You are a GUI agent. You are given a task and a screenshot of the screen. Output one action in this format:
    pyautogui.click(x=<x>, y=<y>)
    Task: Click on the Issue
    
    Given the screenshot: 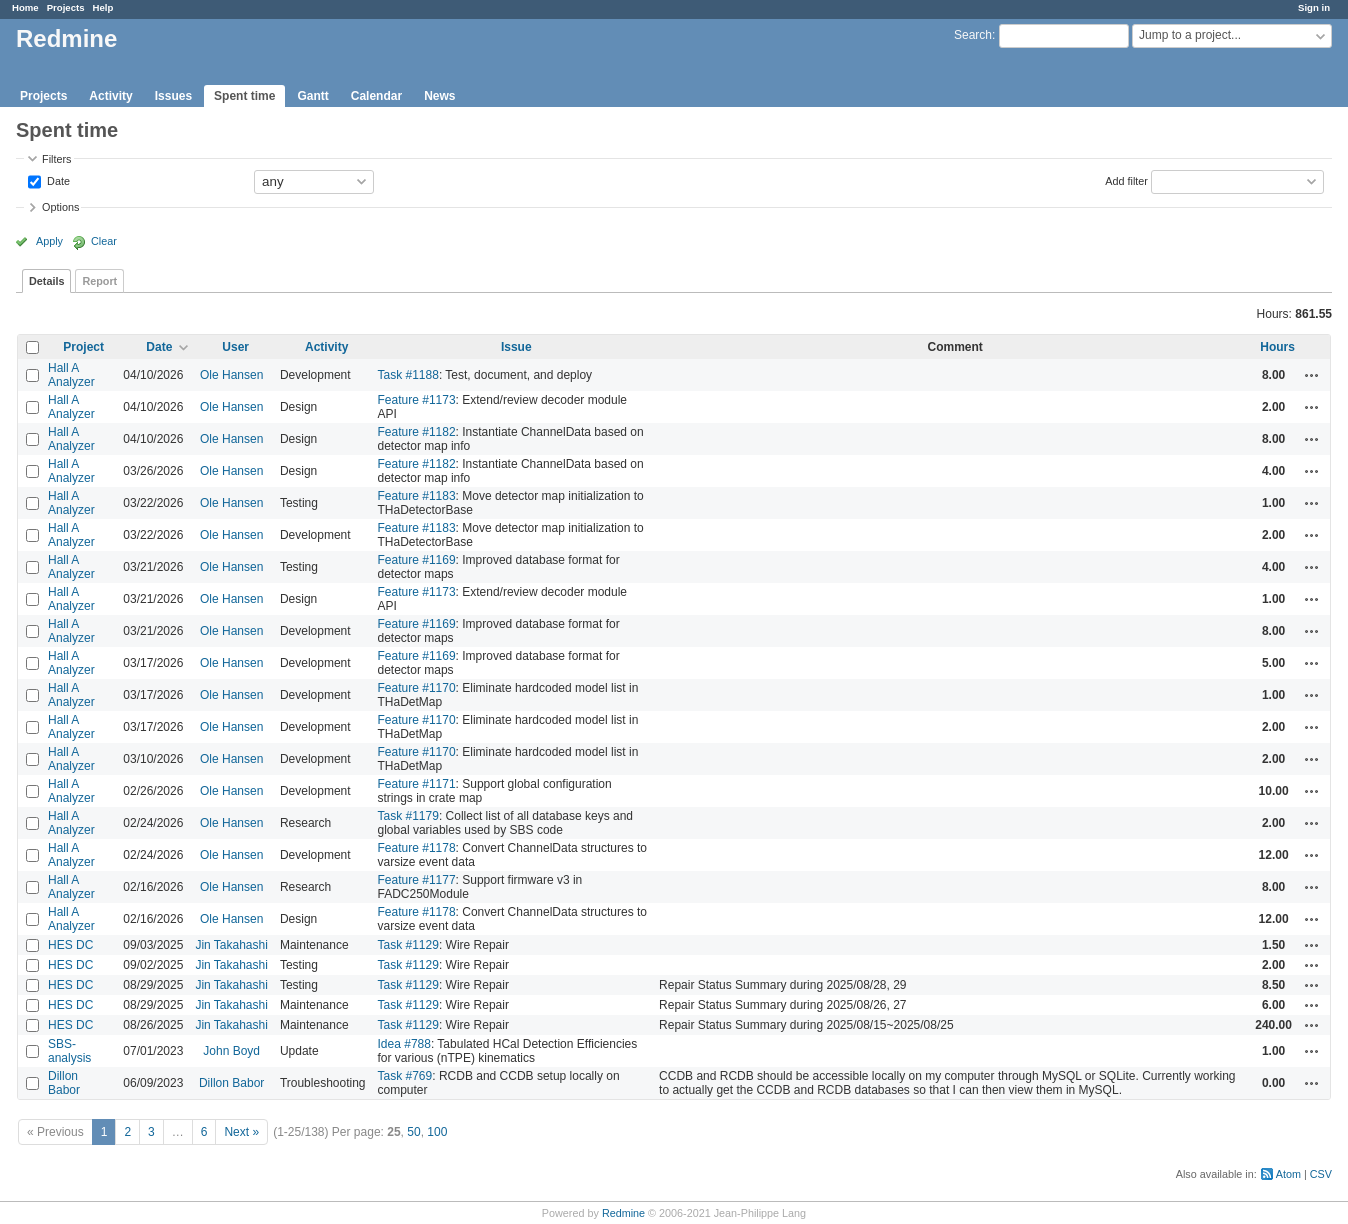 What is the action you would take?
    pyautogui.click(x=516, y=347)
    